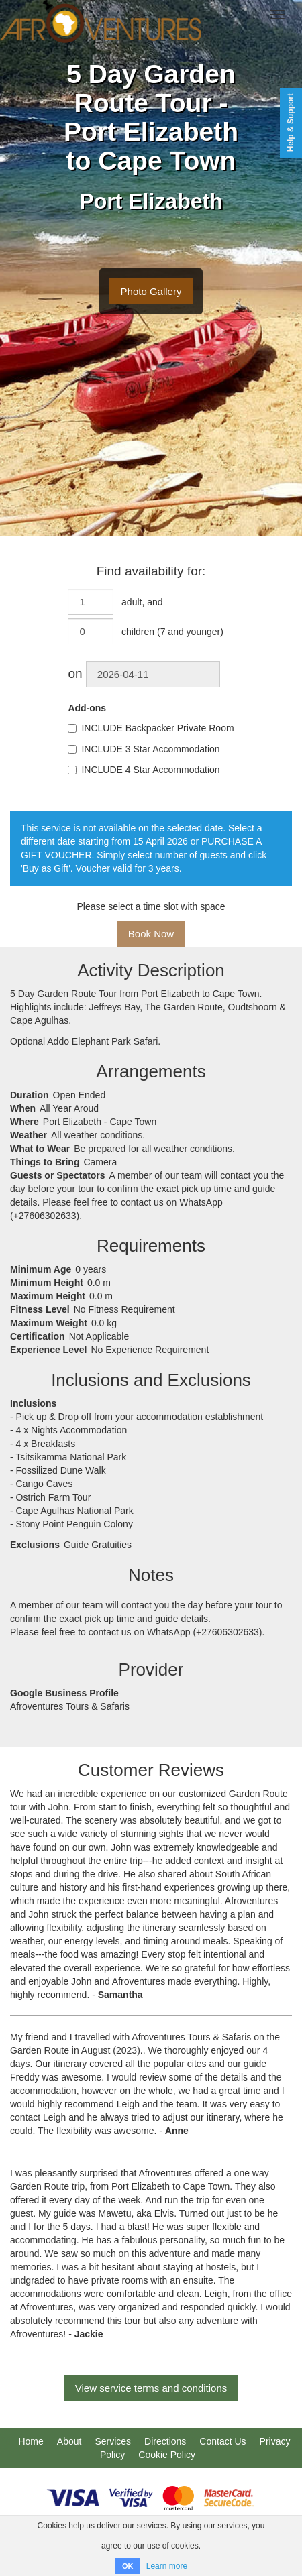 This screenshot has height=2576, width=302. Describe the element at coordinates (222, 2441) in the screenshot. I see `Contact Us` at that location.